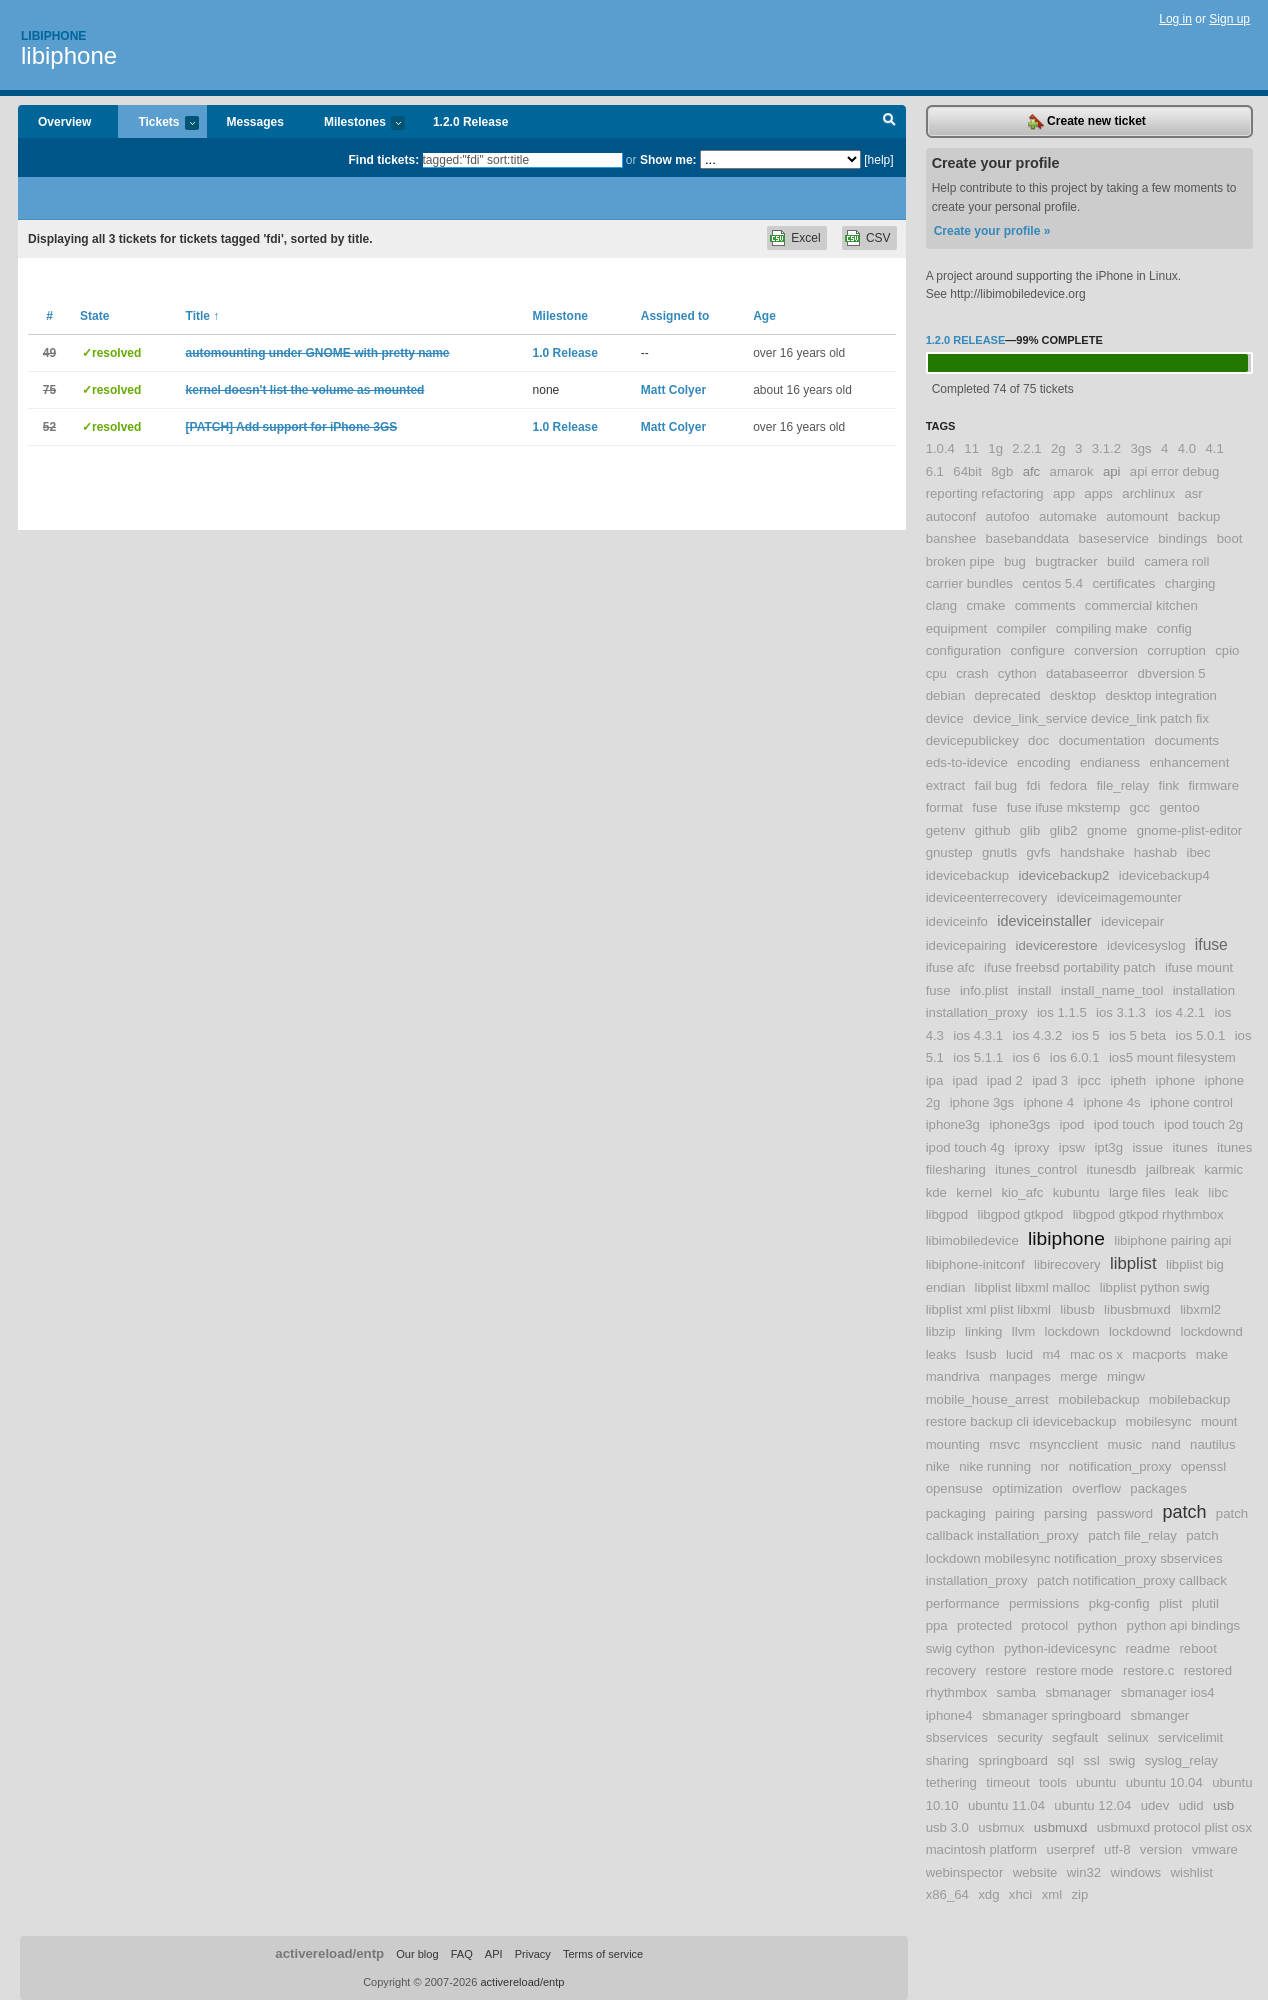 This screenshot has width=1268, height=2000. I want to click on version, so click(1161, 1849).